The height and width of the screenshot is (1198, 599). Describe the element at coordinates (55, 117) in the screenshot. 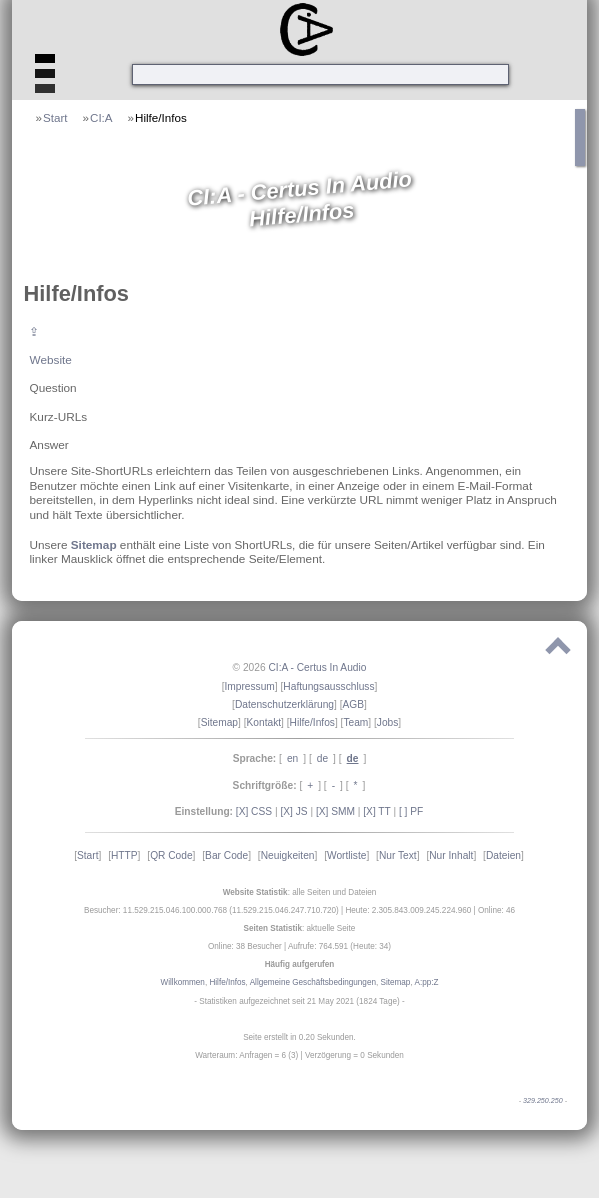

I see `Start` at that location.